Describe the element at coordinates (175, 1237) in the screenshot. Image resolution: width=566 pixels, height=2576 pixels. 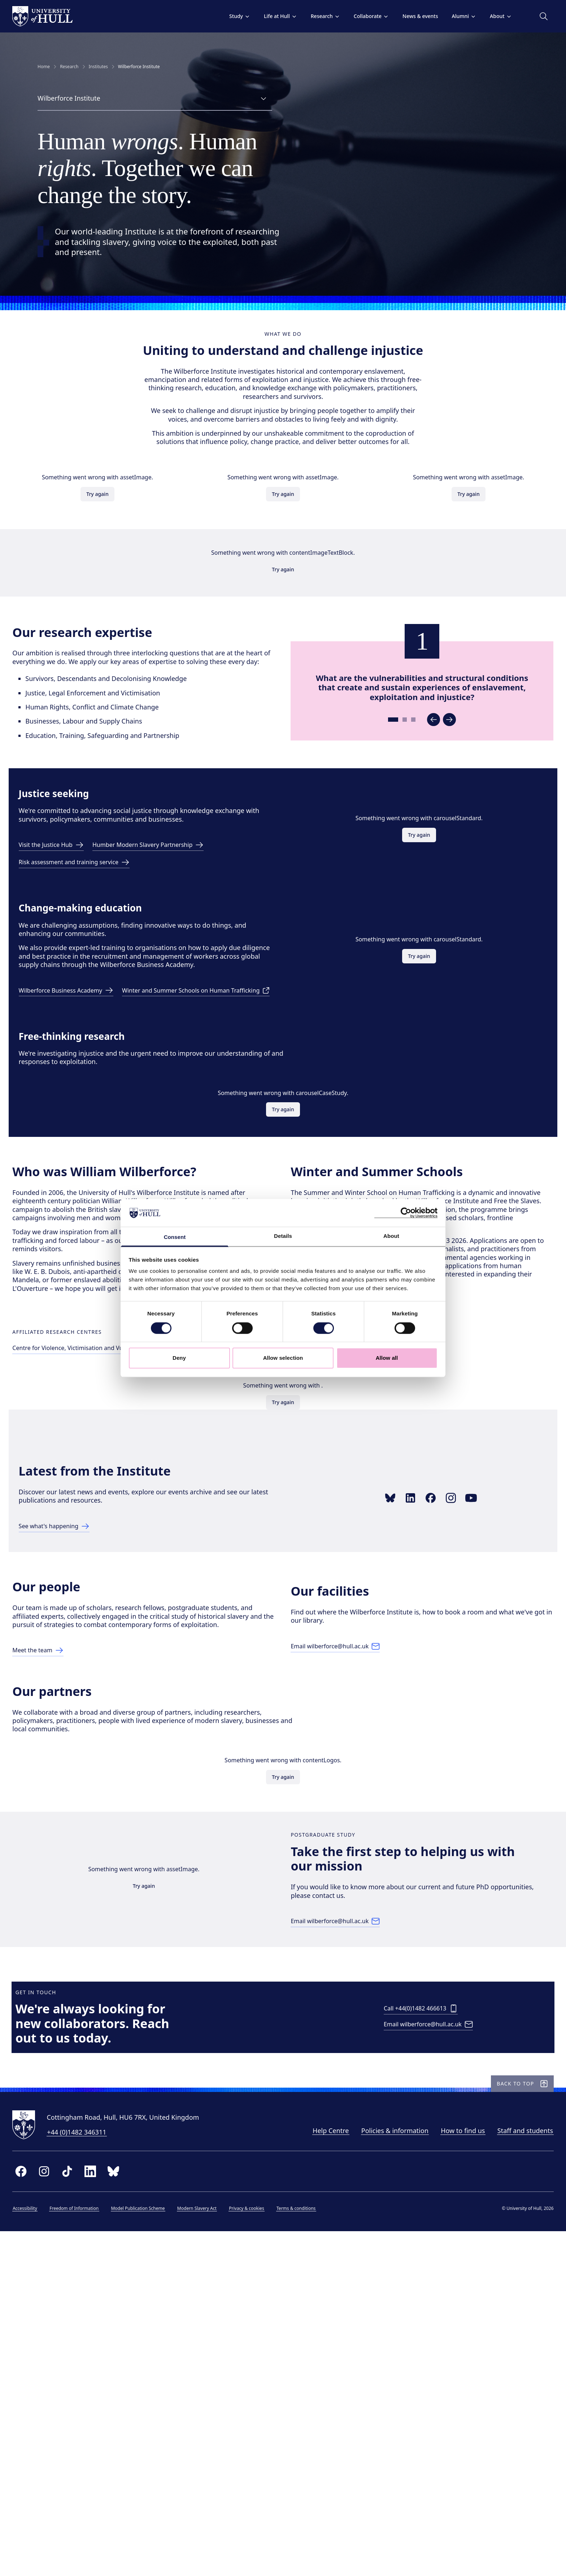
I see `Consent [tab]` at that location.